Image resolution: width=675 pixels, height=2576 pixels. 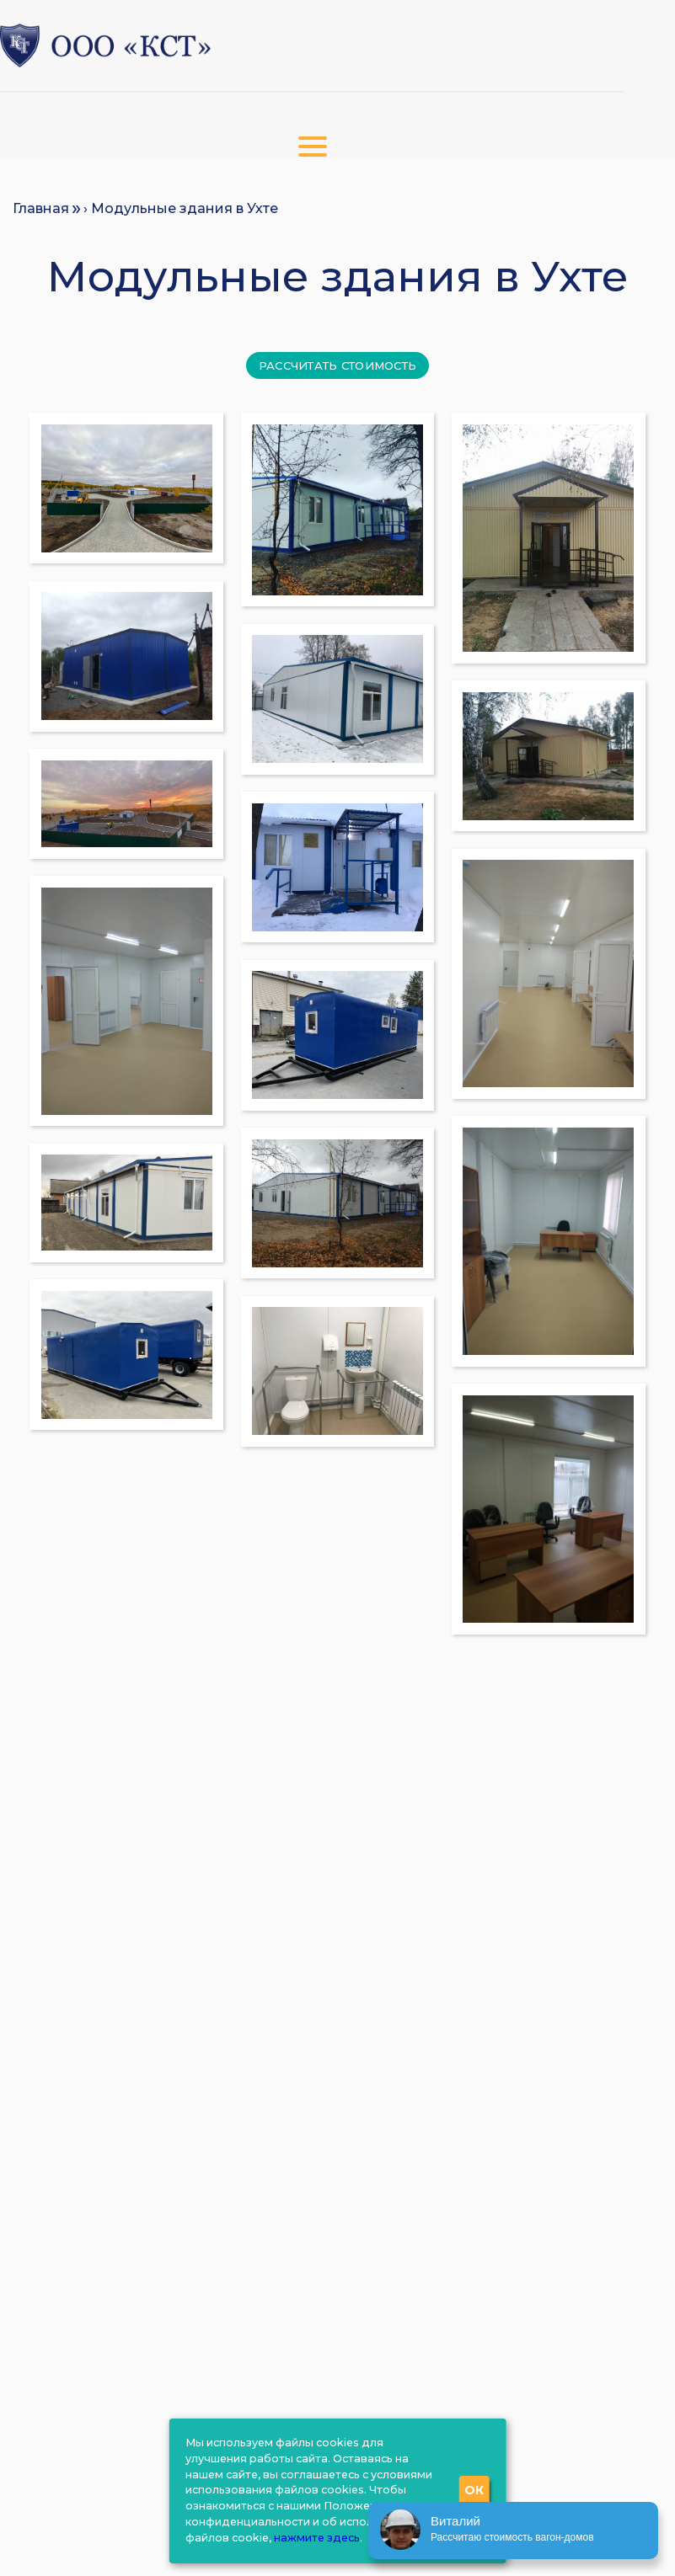 What do you see at coordinates (41, 208) in the screenshot?
I see `Главная` at bounding box center [41, 208].